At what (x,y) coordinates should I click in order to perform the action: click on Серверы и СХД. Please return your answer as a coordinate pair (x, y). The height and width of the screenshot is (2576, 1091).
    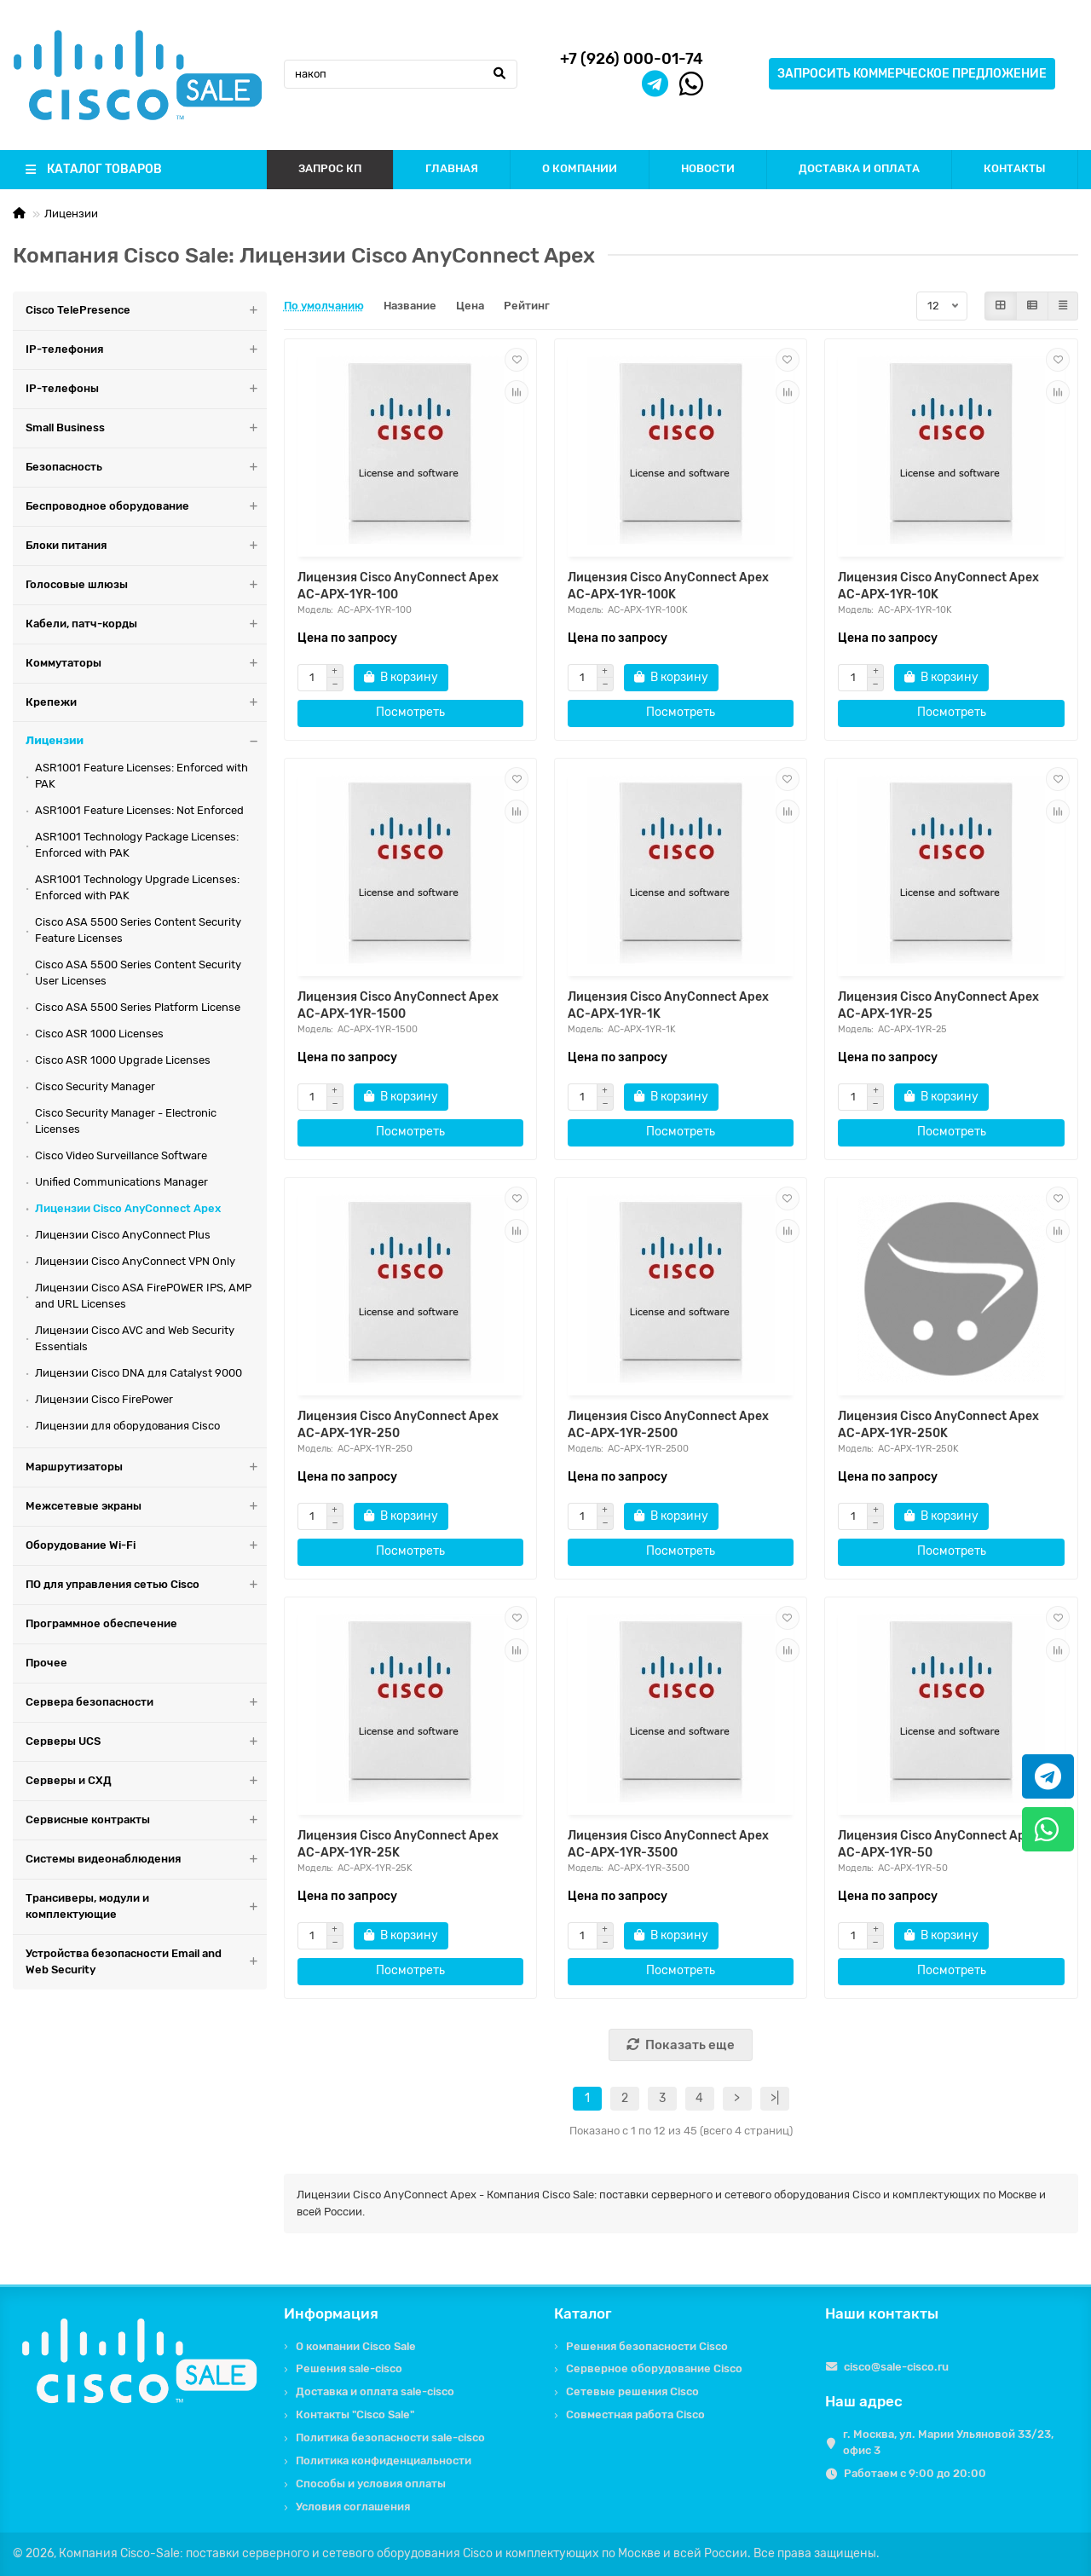
    Looking at the image, I should click on (146, 1781).